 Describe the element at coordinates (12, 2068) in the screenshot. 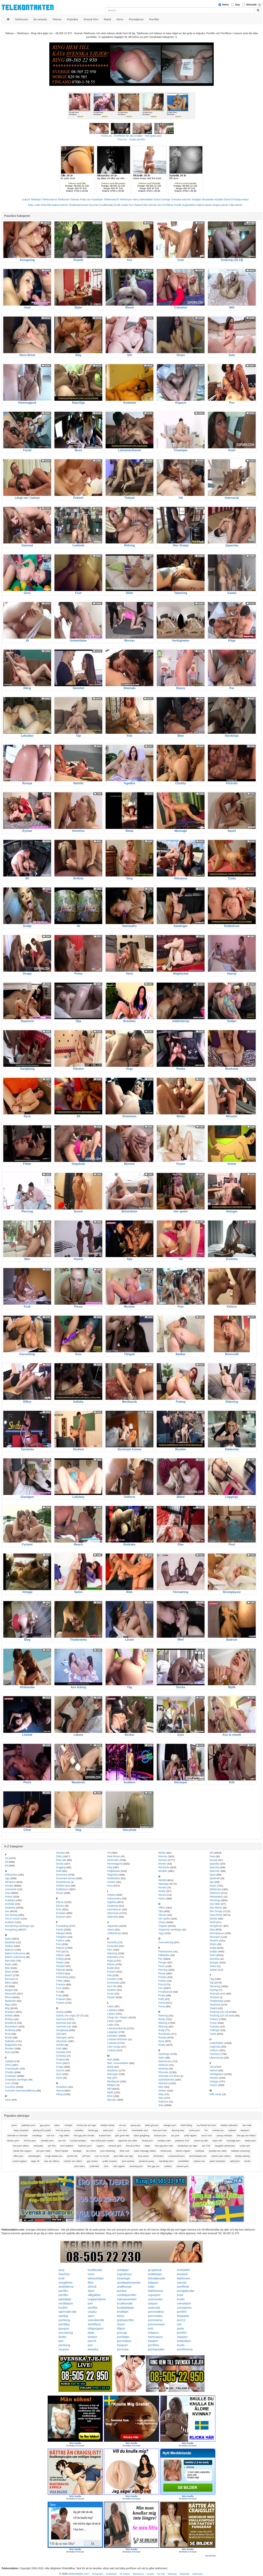

I see `Cheerleader` at that location.